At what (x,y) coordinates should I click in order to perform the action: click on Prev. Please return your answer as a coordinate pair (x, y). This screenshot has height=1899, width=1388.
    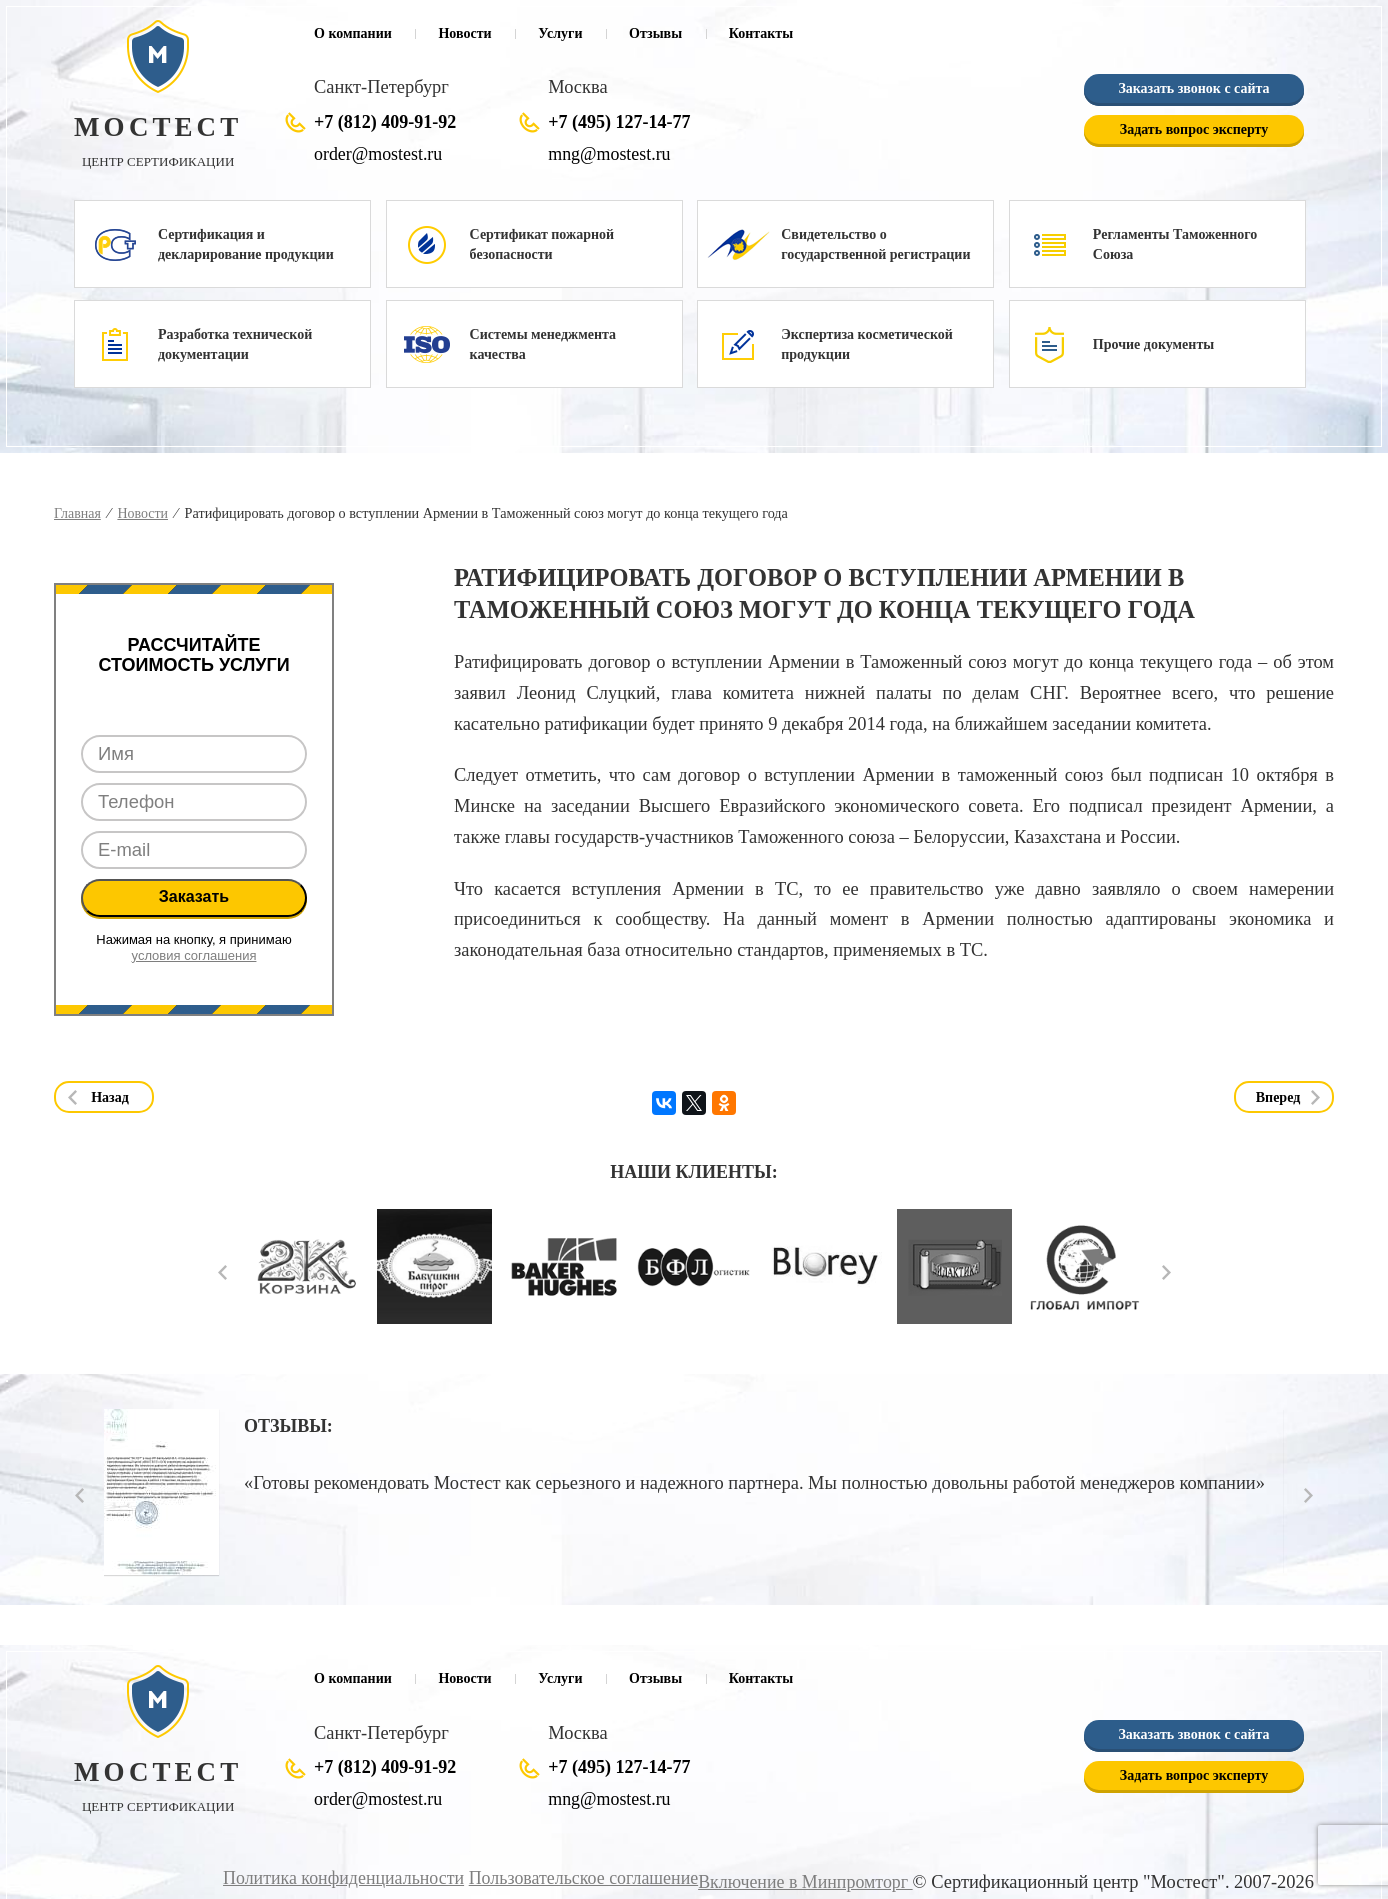
    Looking at the image, I should click on (222, 1271).